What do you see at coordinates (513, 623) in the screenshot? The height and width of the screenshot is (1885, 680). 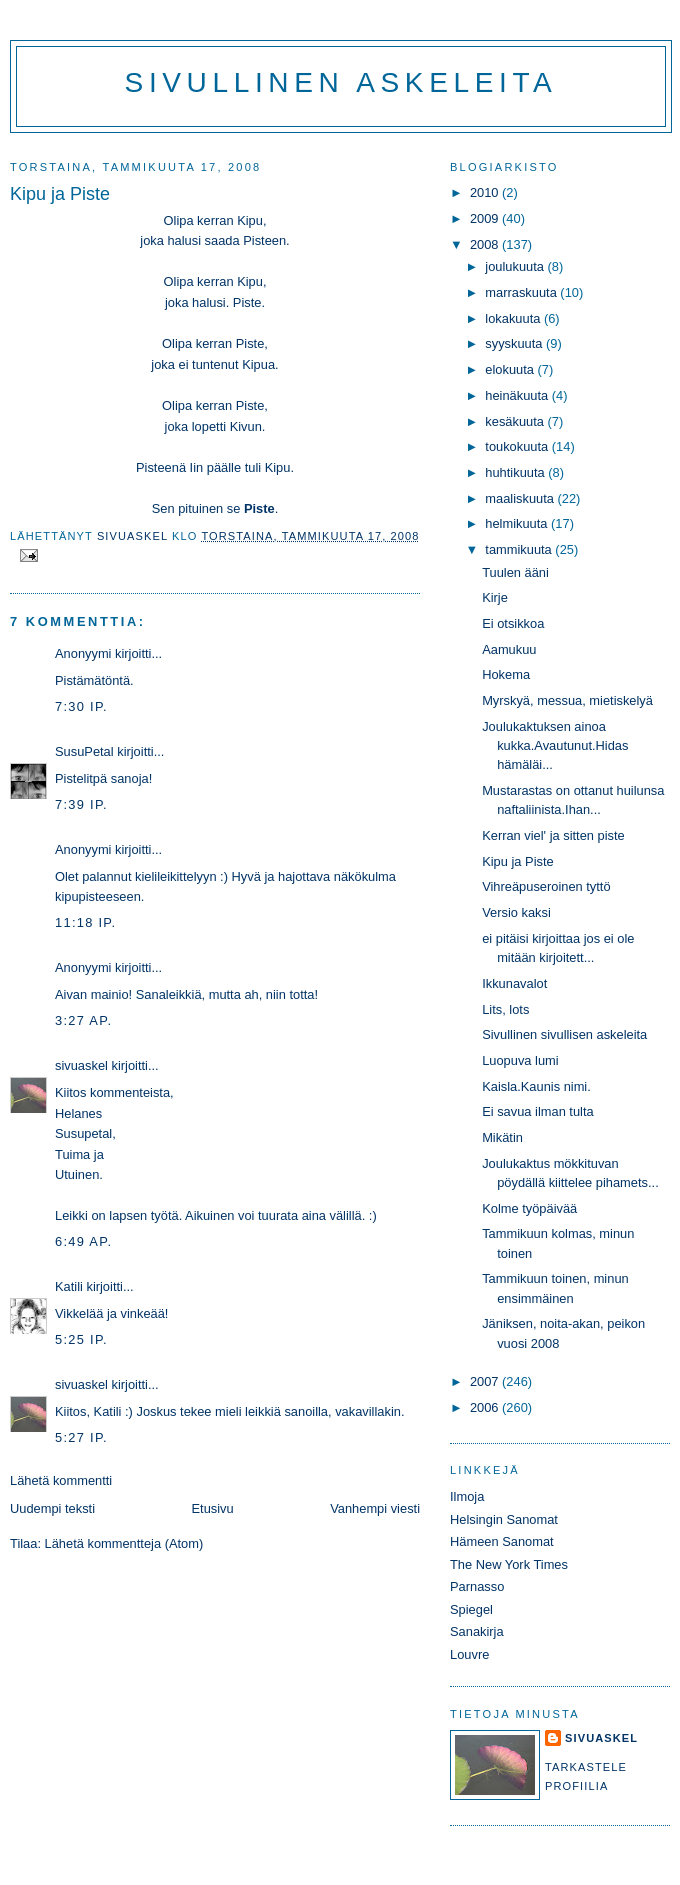 I see `Ei otsikkoa` at bounding box center [513, 623].